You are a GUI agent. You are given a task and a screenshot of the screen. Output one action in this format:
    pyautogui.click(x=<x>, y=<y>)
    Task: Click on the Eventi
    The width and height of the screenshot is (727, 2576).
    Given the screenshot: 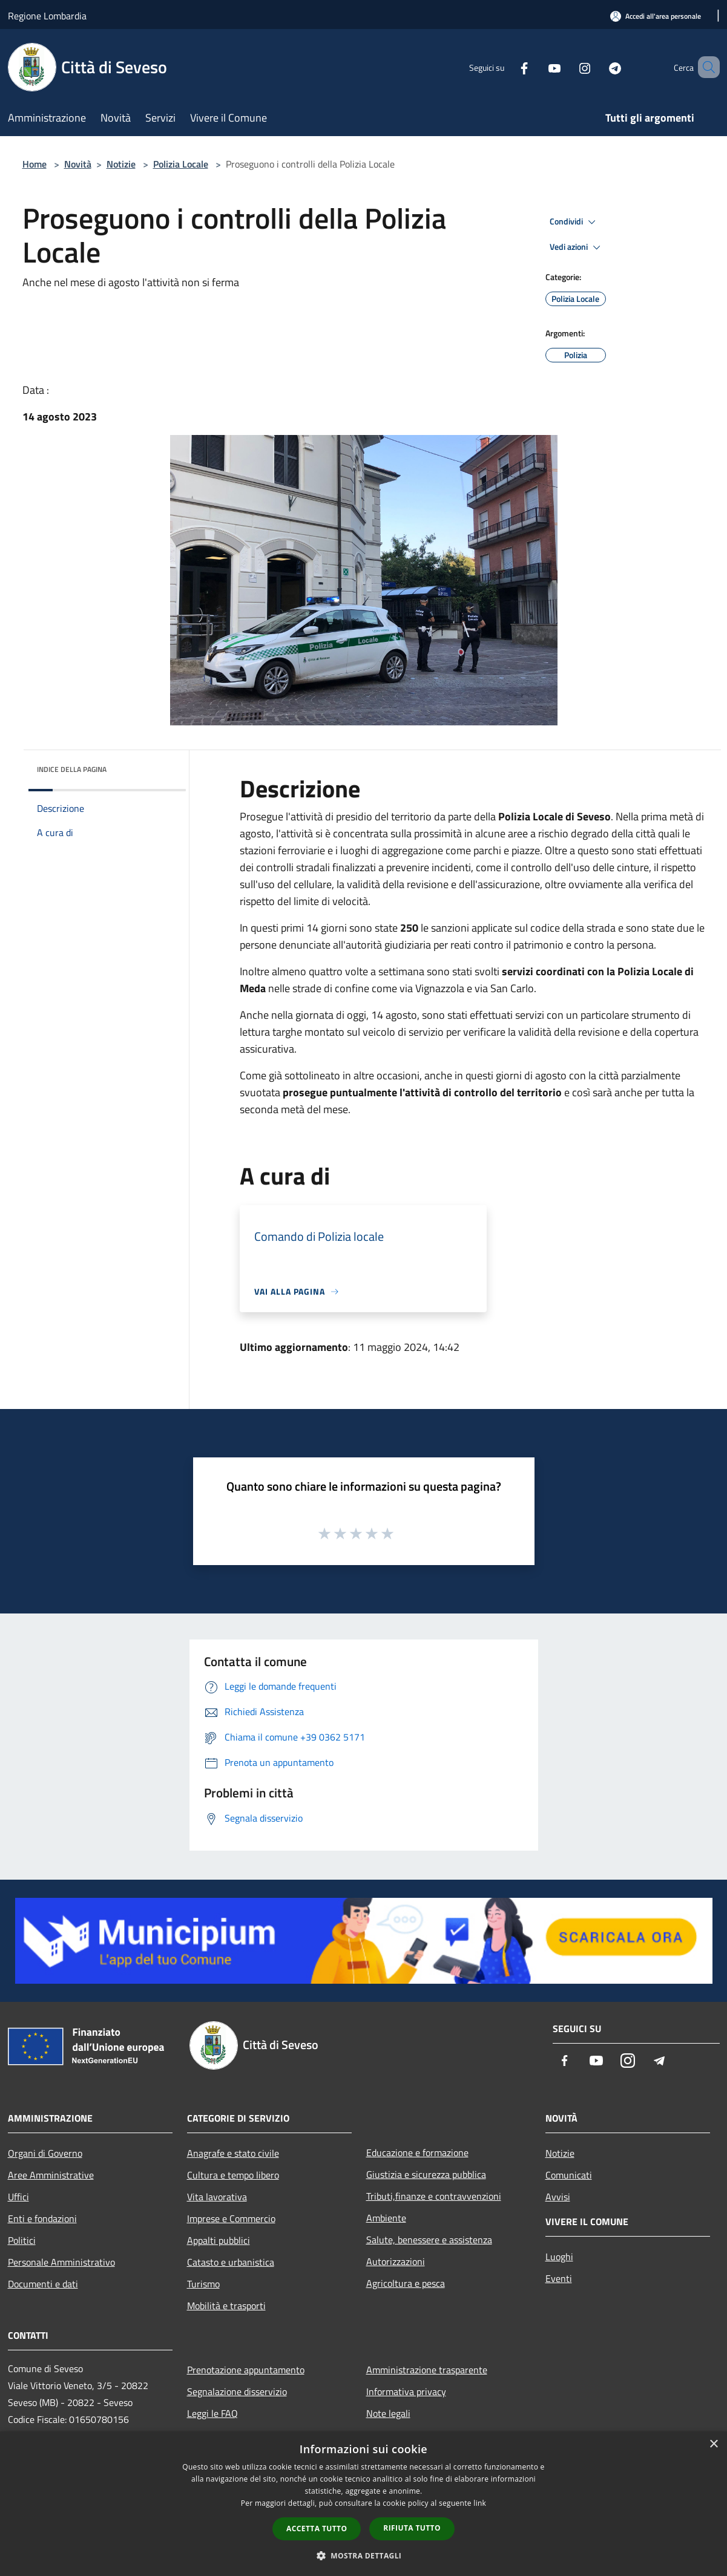 What is the action you would take?
    pyautogui.click(x=558, y=2278)
    